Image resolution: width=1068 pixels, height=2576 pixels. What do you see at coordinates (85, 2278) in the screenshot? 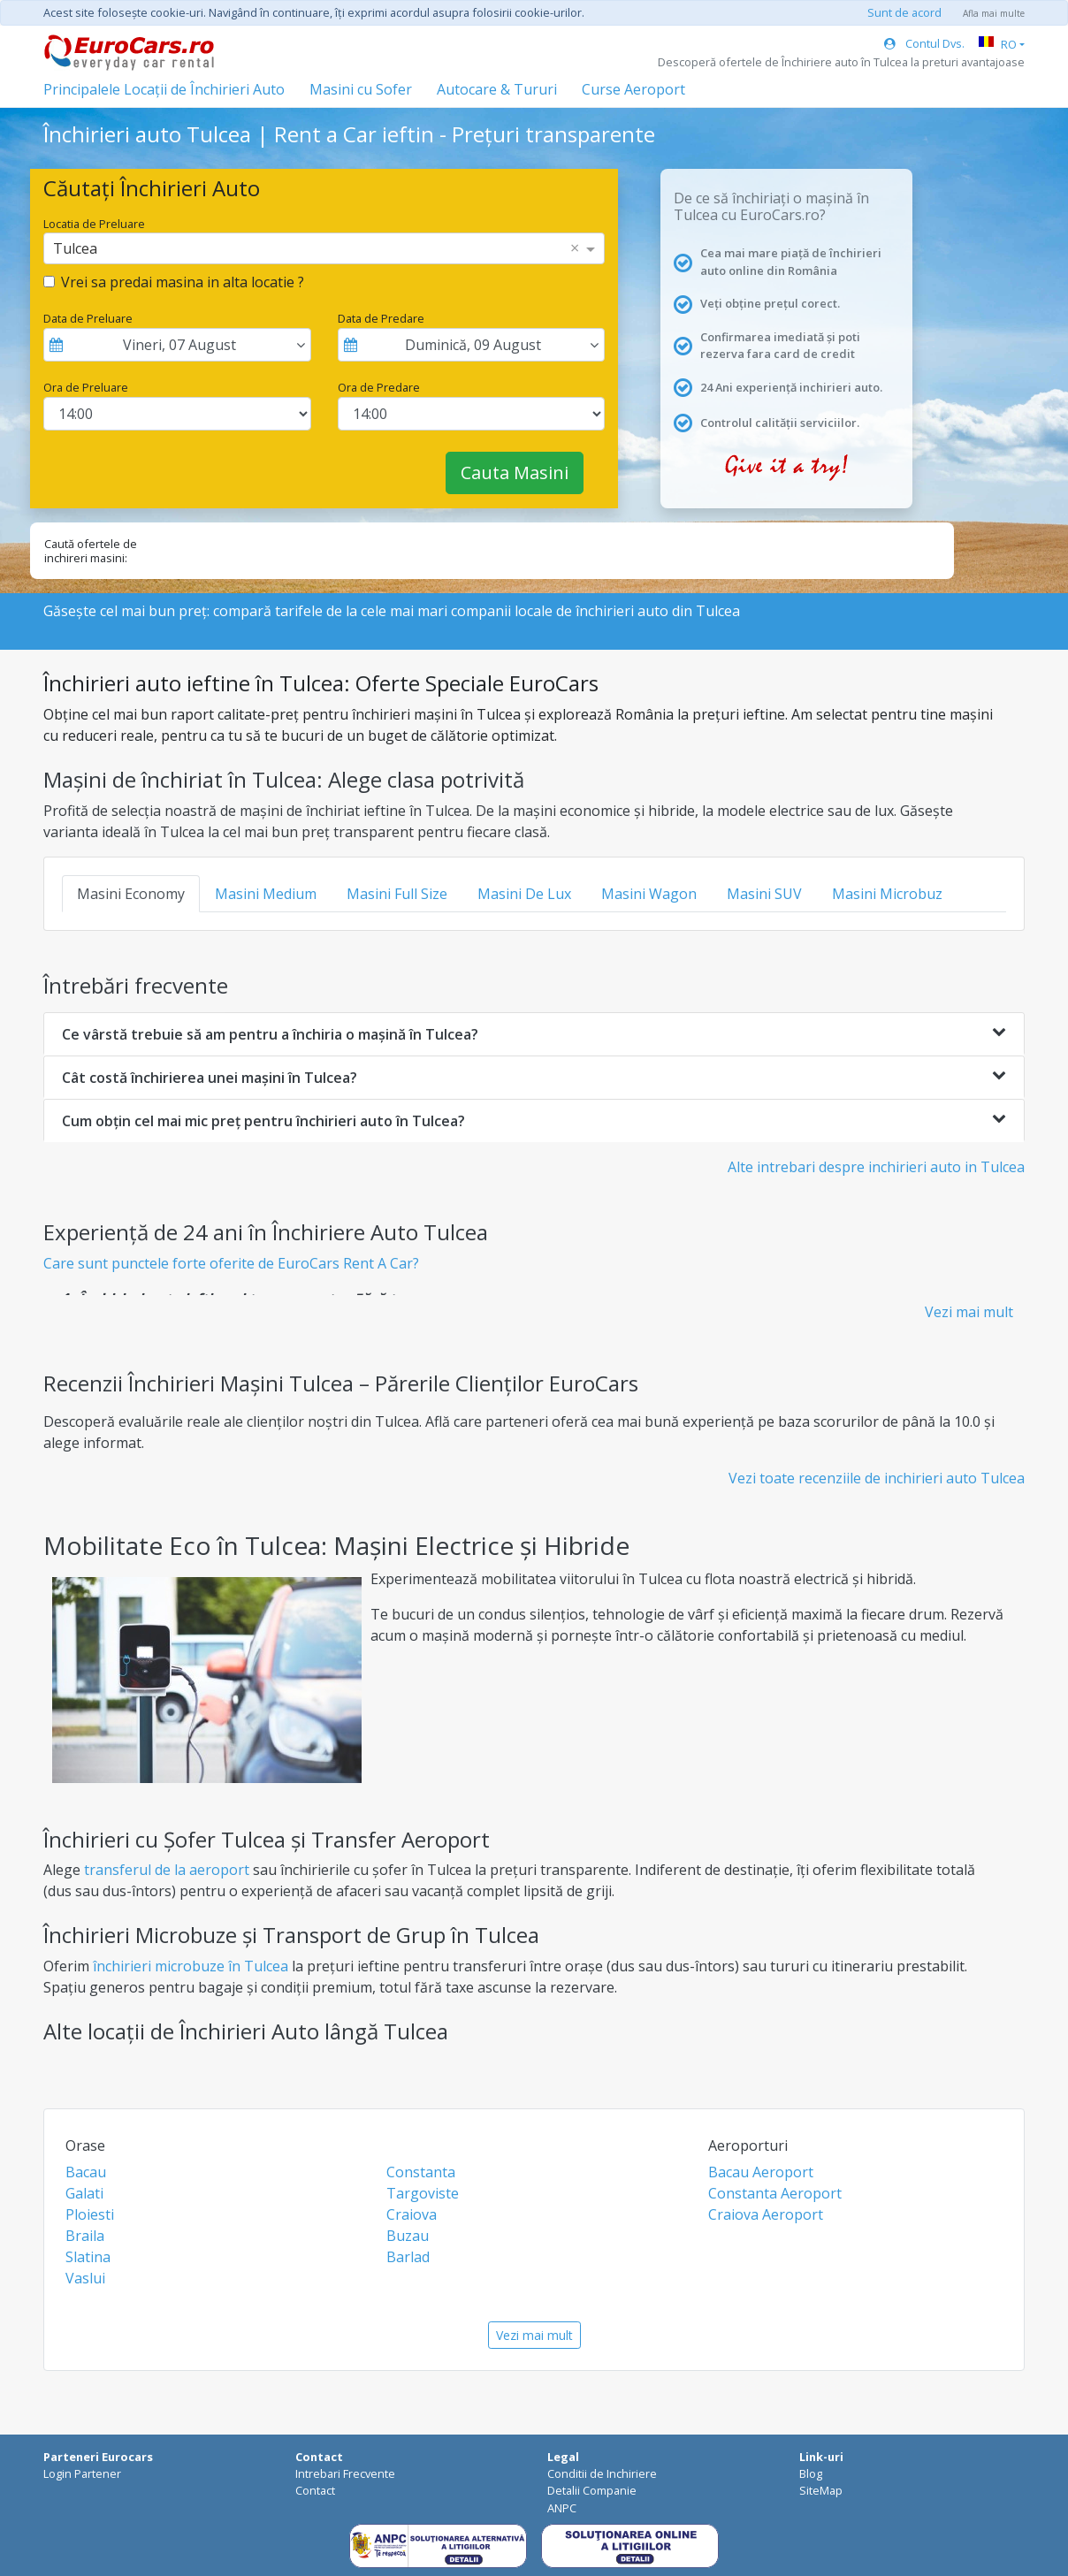
I see `Vaslui` at bounding box center [85, 2278].